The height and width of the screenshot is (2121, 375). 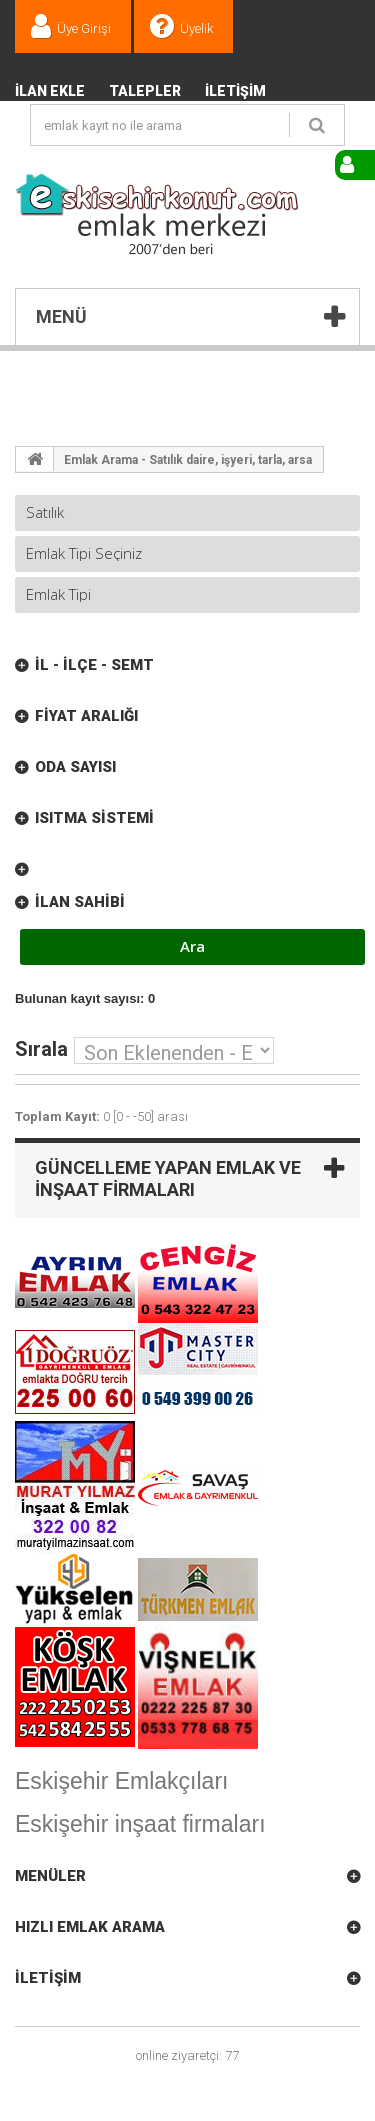 What do you see at coordinates (90, 1927) in the screenshot?
I see `Hızlı Emlak Arama` at bounding box center [90, 1927].